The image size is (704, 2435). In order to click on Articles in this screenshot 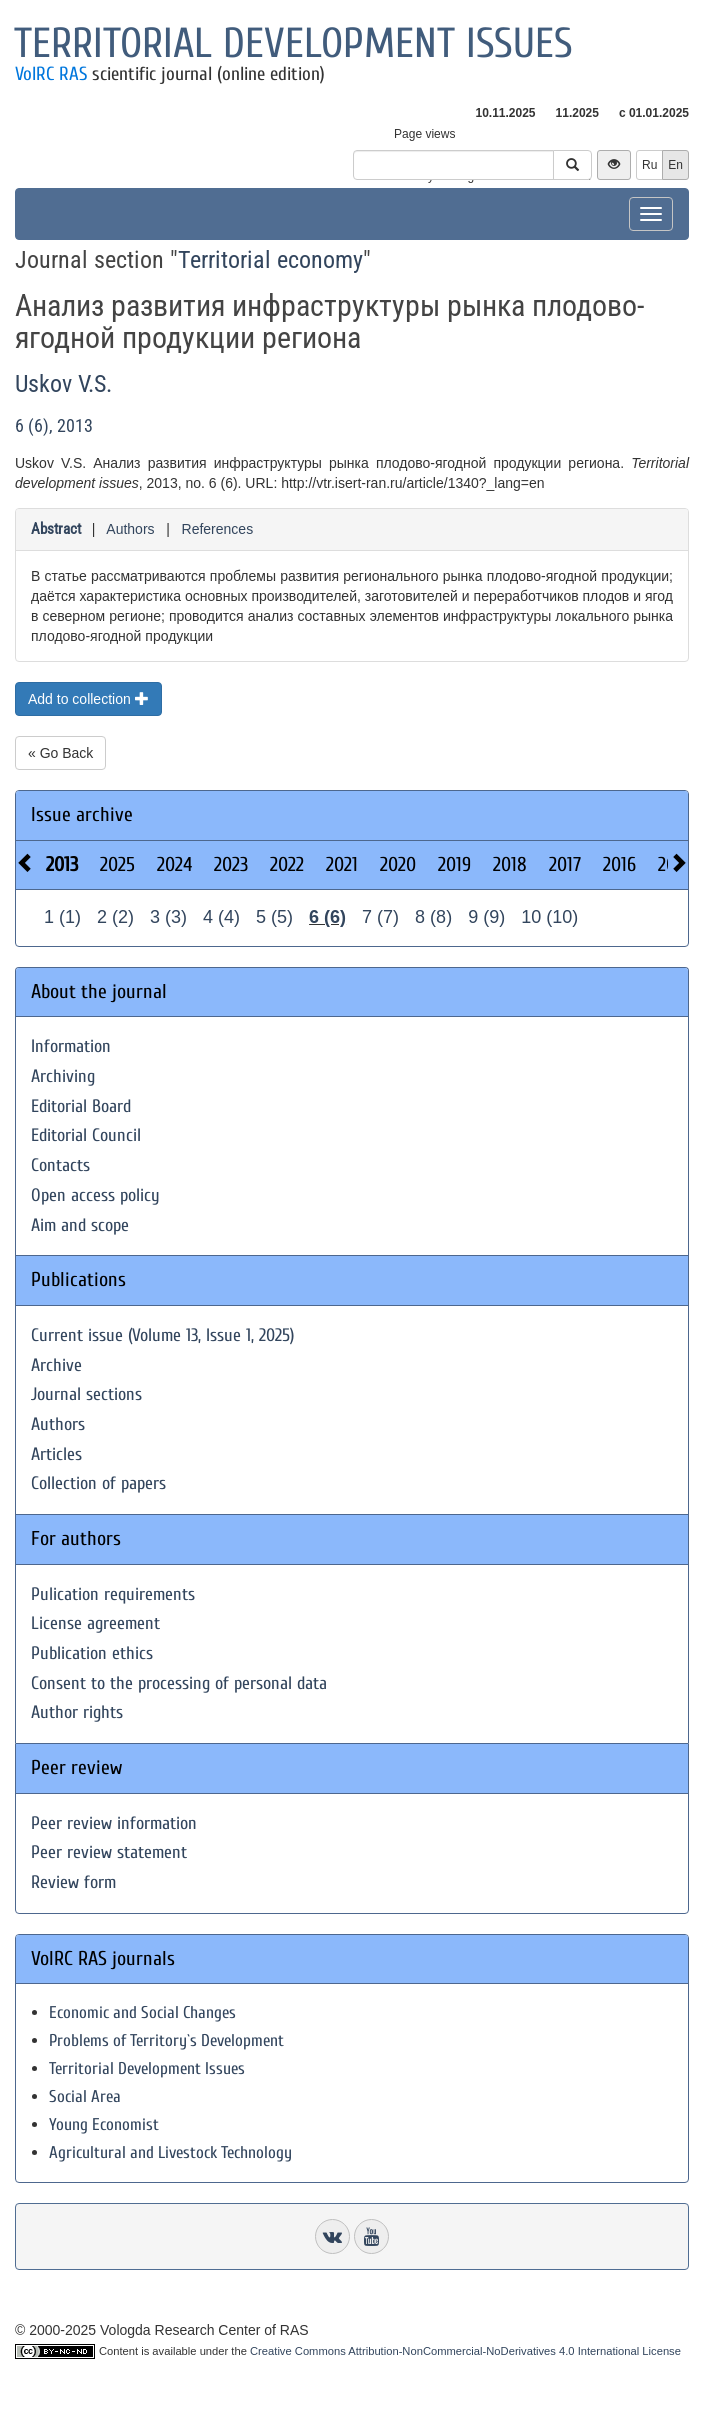, I will do `click(56, 1454)`.